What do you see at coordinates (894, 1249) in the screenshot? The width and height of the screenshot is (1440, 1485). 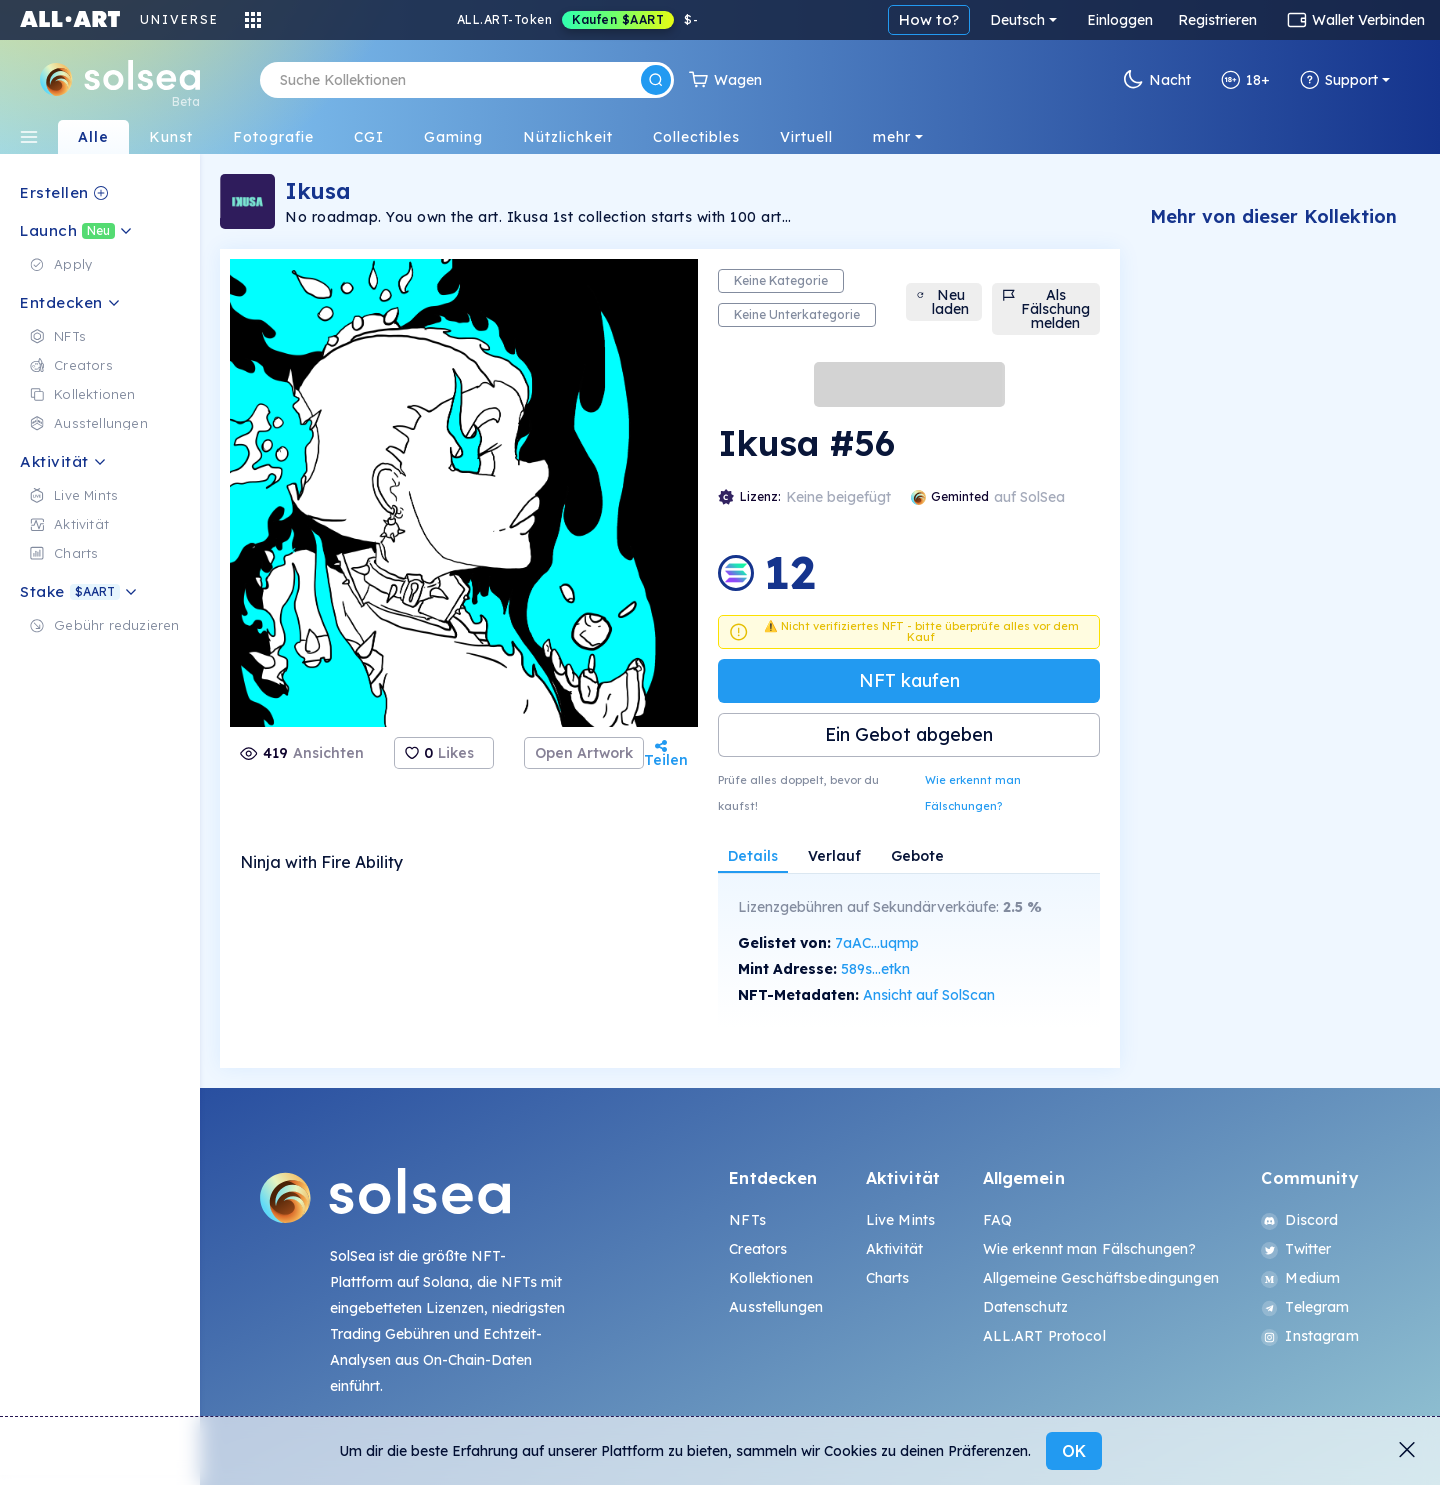 I see `Aktivität` at bounding box center [894, 1249].